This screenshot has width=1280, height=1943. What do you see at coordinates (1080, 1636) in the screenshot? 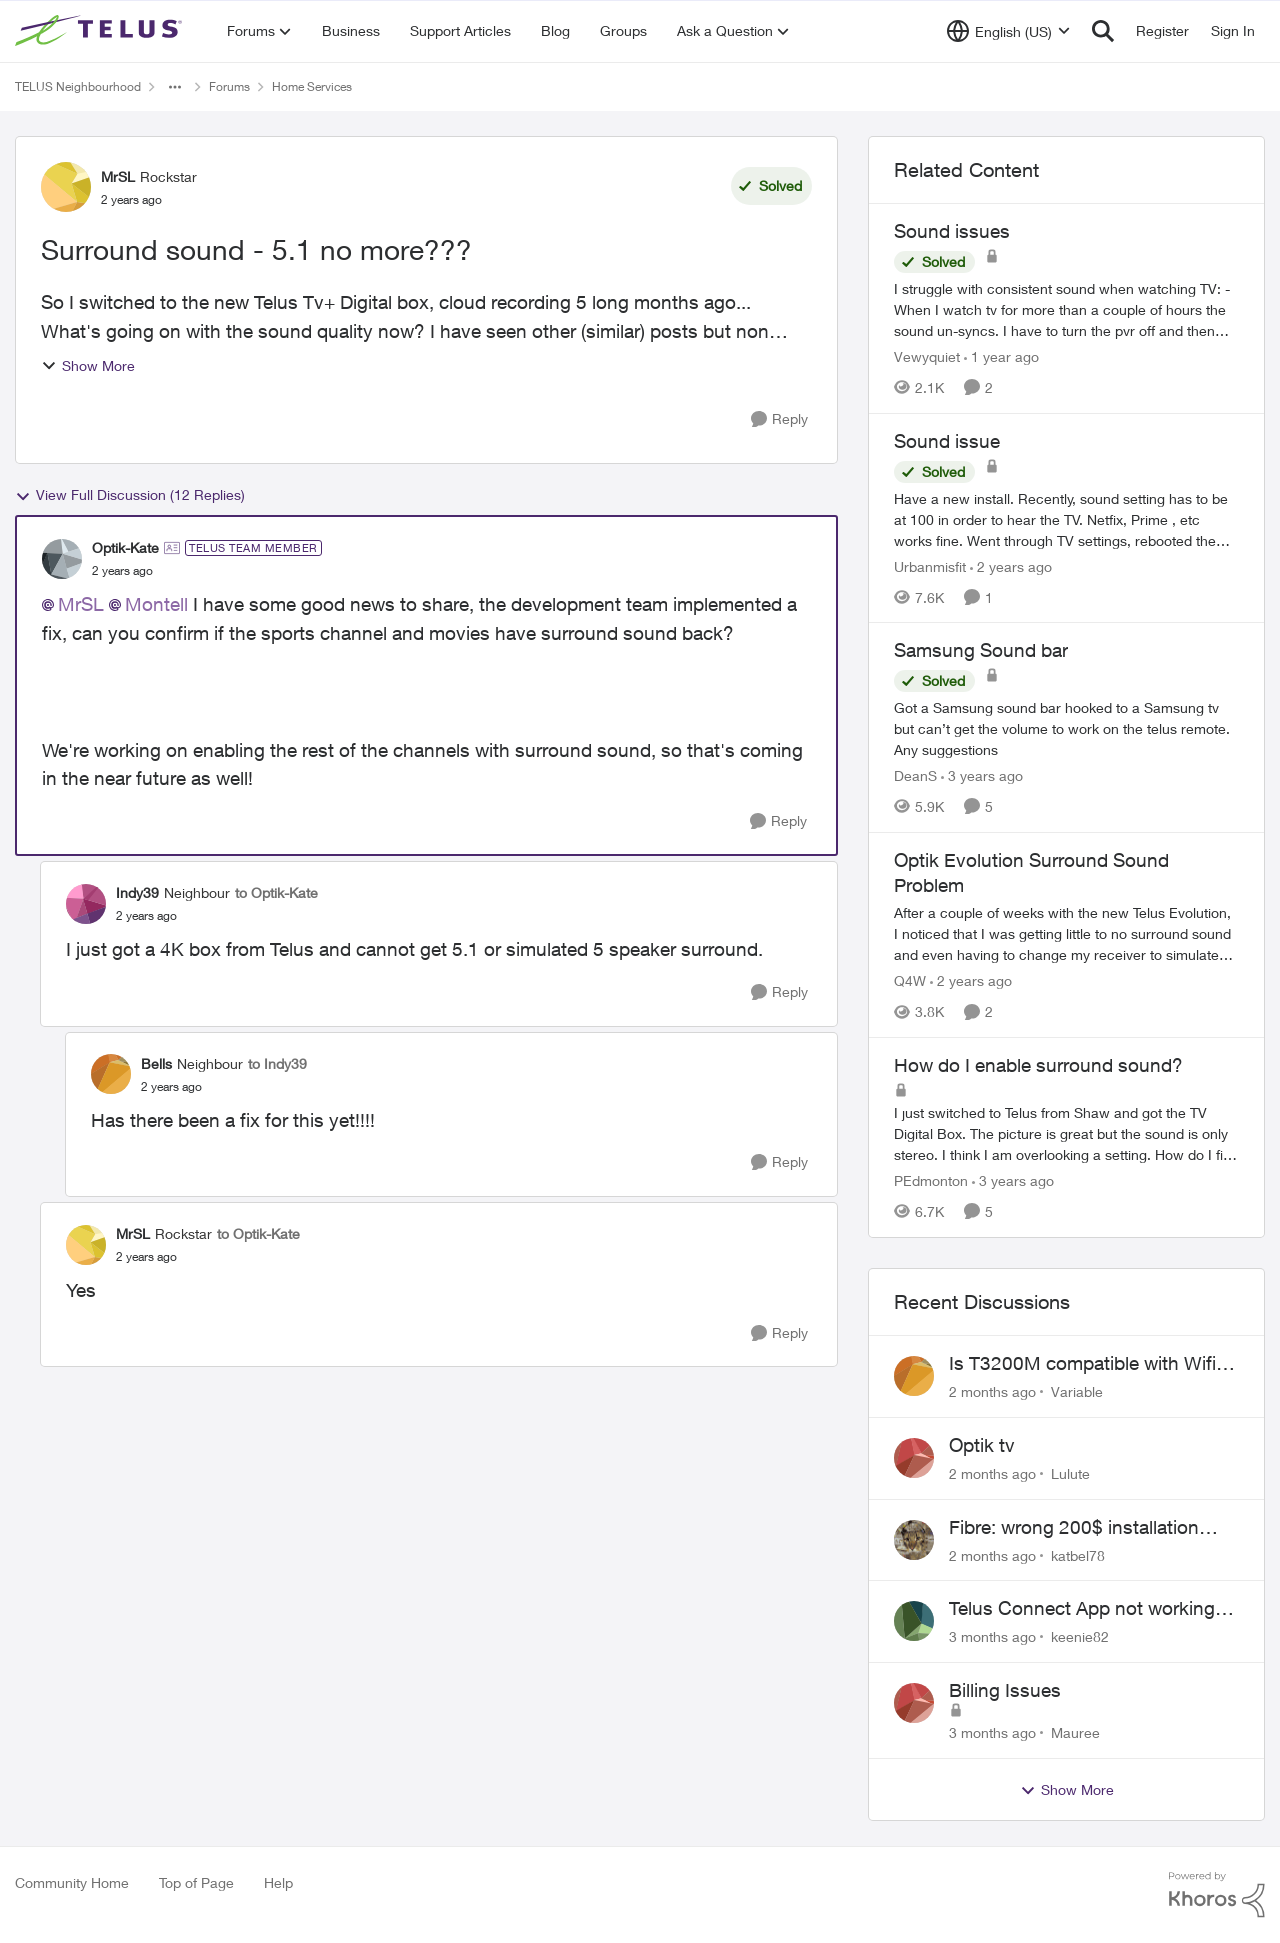
I see `keenie82 [View Profile: keenie82,]` at bounding box center [1080, 1636].